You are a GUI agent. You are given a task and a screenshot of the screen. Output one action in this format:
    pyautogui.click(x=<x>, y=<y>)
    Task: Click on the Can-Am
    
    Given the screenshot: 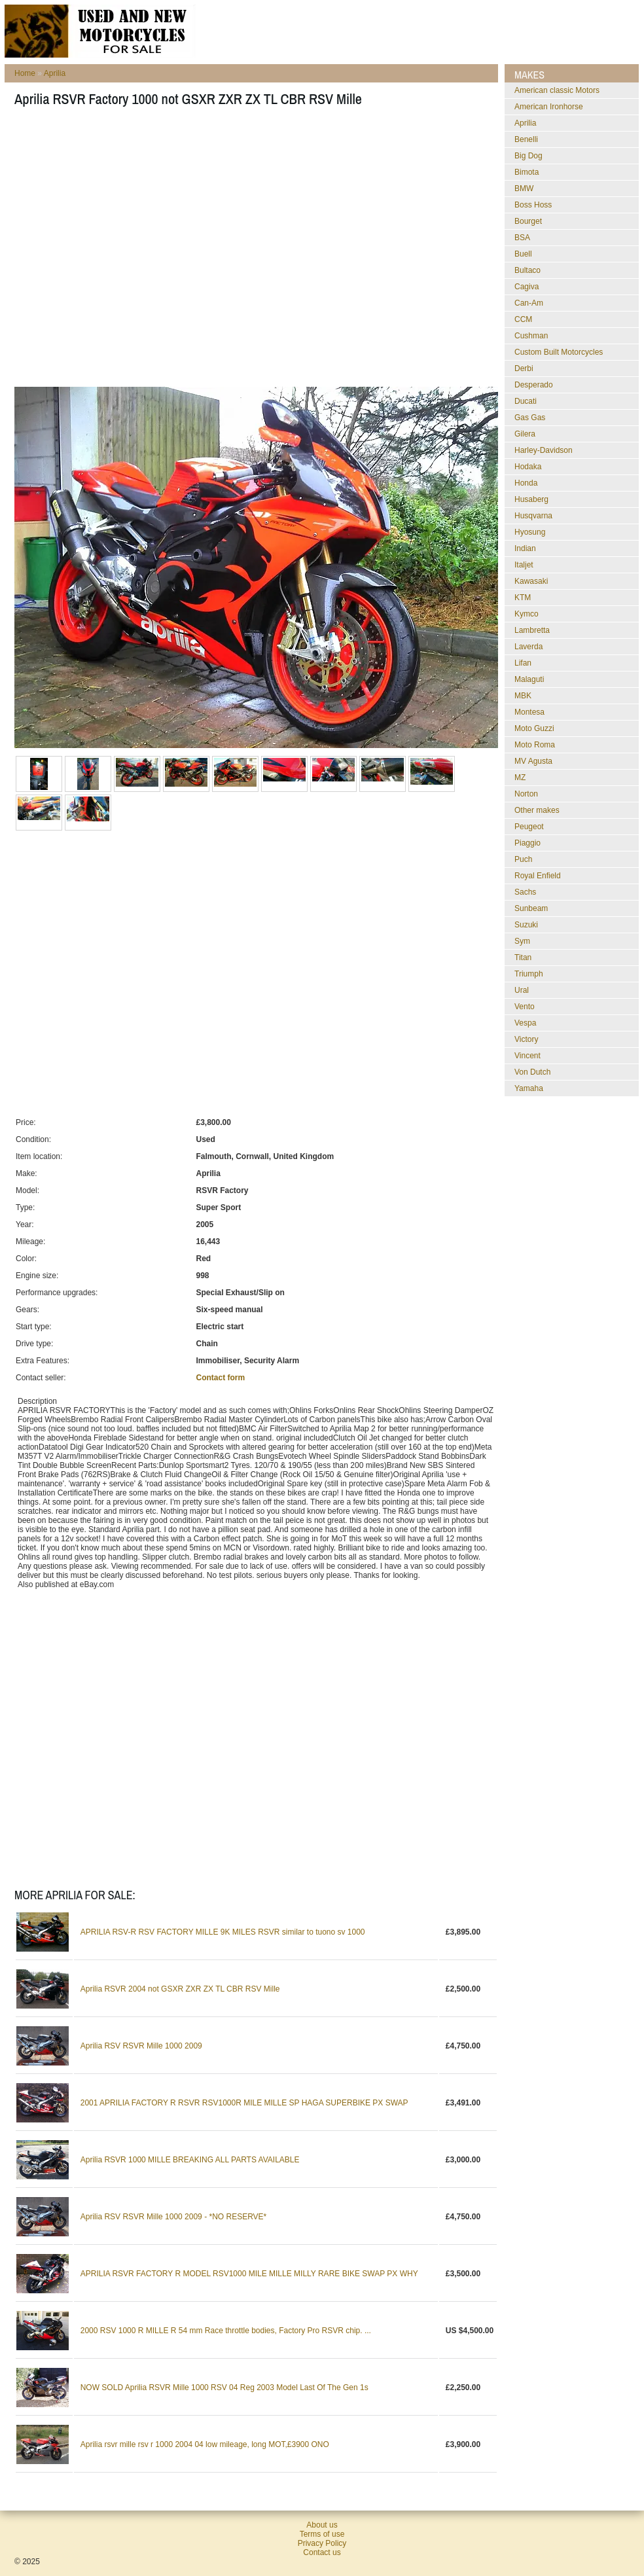 What is the action you would take?
    pyautogui.click(x=528, y=303)
    